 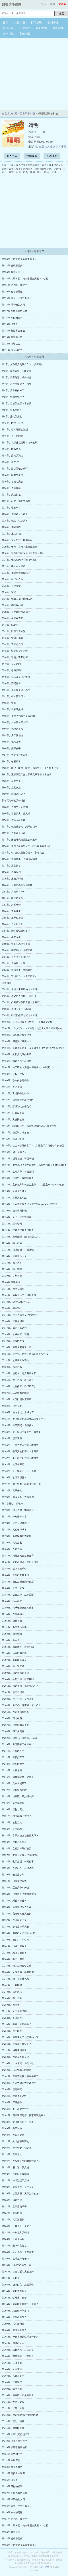 I want to click on 第278章、皇帝还在，但变天了, so click(x=18, y=2187).